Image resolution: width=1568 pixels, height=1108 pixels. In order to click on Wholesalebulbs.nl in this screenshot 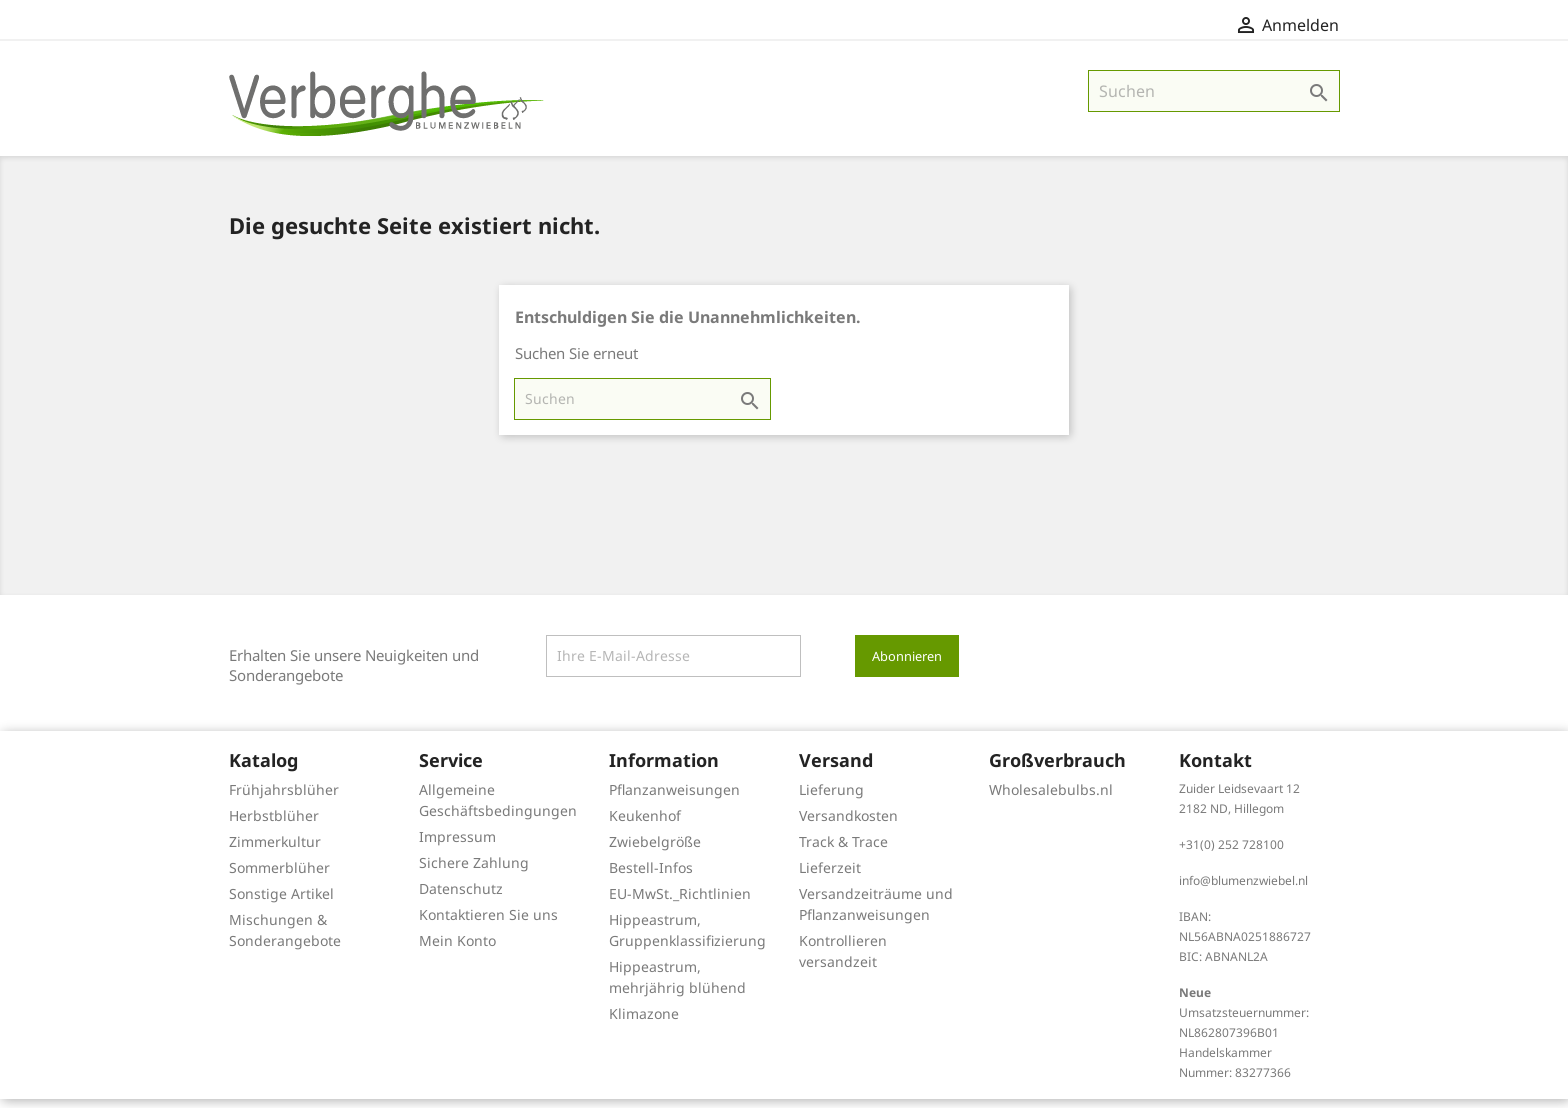, I will do `click(1051, 798)`.